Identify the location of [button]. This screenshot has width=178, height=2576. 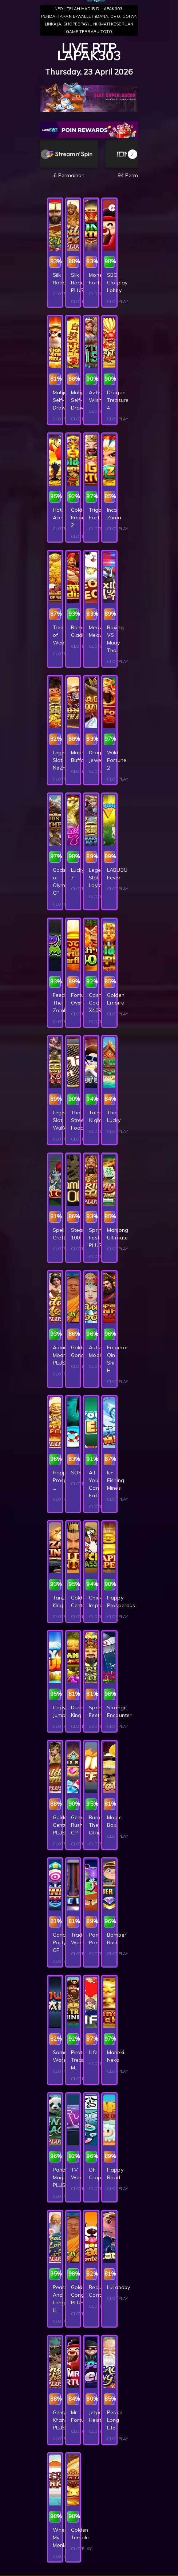
(132, 154).